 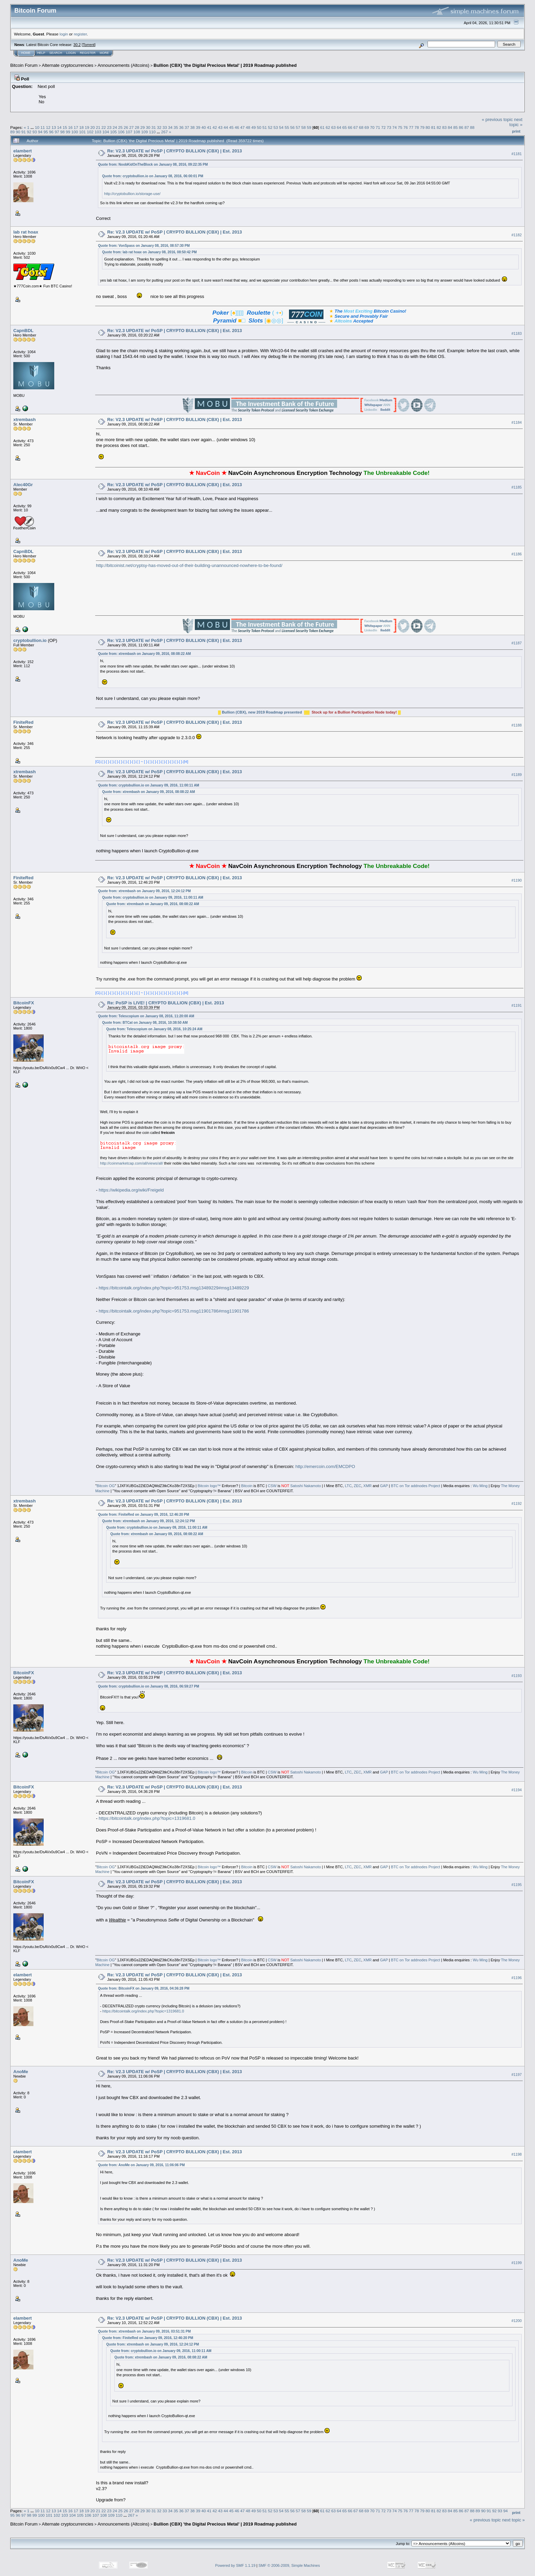 What do you see at coordinates (455, 127) in the screenshot?
I see `85` at bounding box center [455, 127].